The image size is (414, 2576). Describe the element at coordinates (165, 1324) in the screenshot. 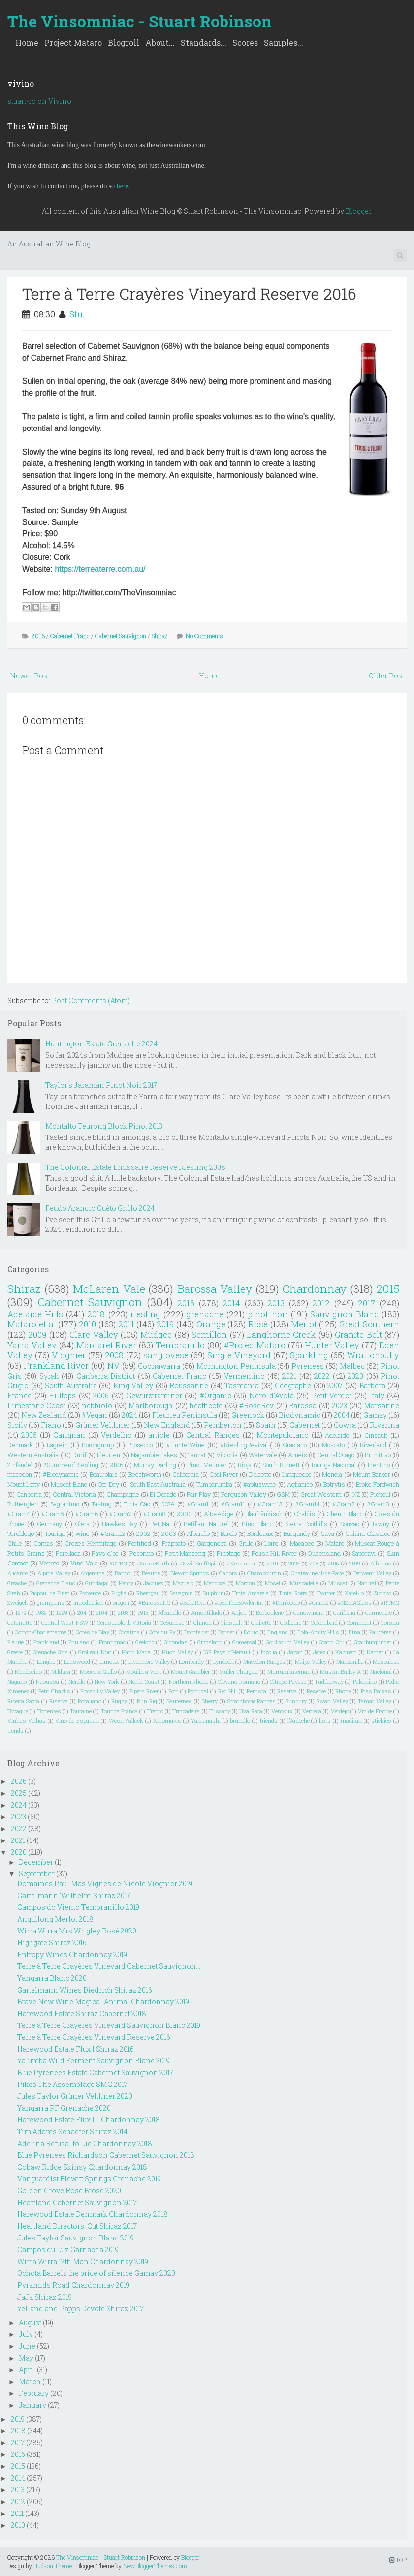

I see `2019` at that location.